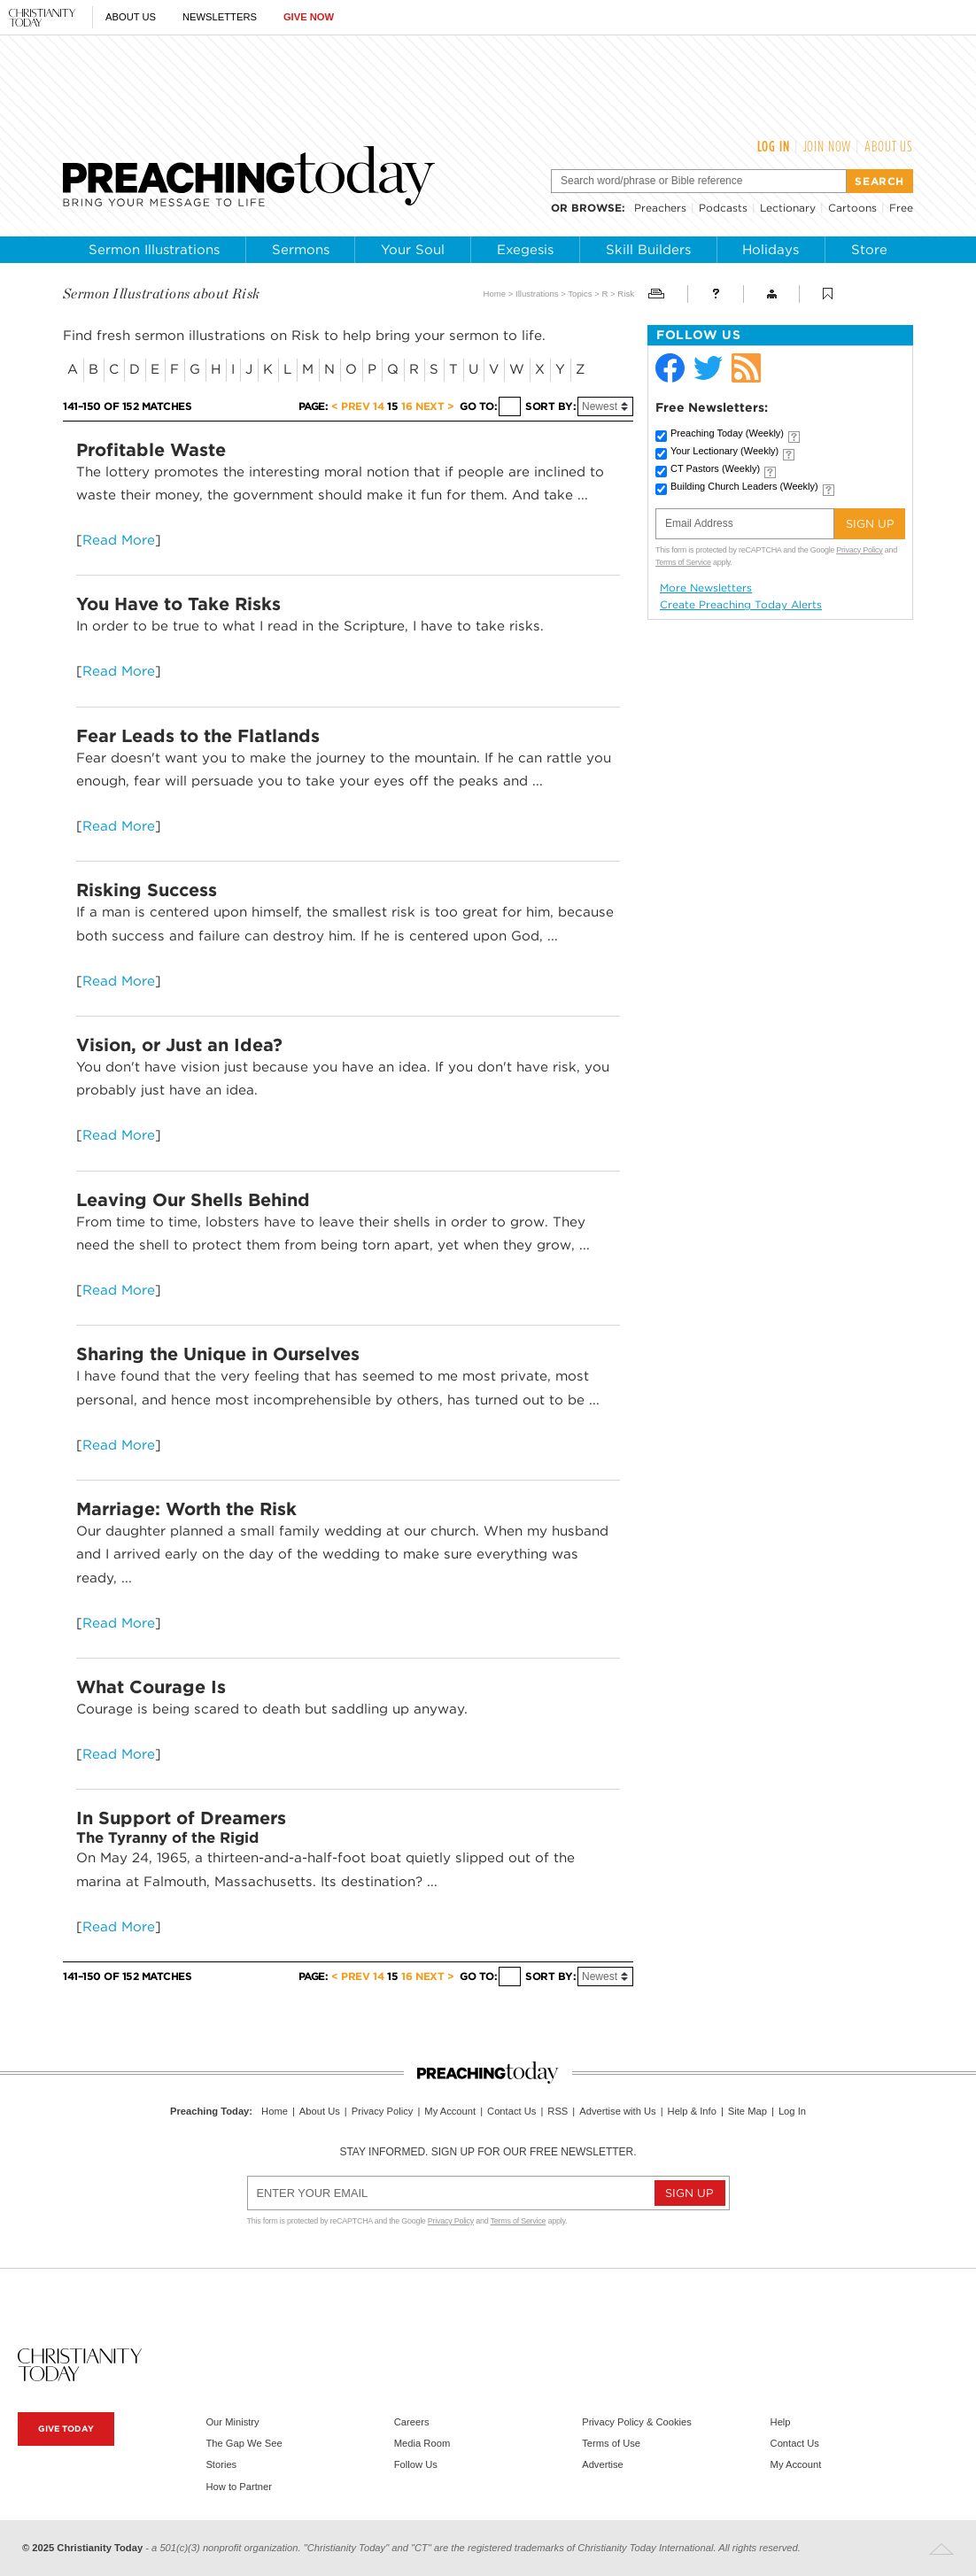 The image size is (976, 2576). I want to click on Fear Leads to the Flatlands, so click(198, 735).